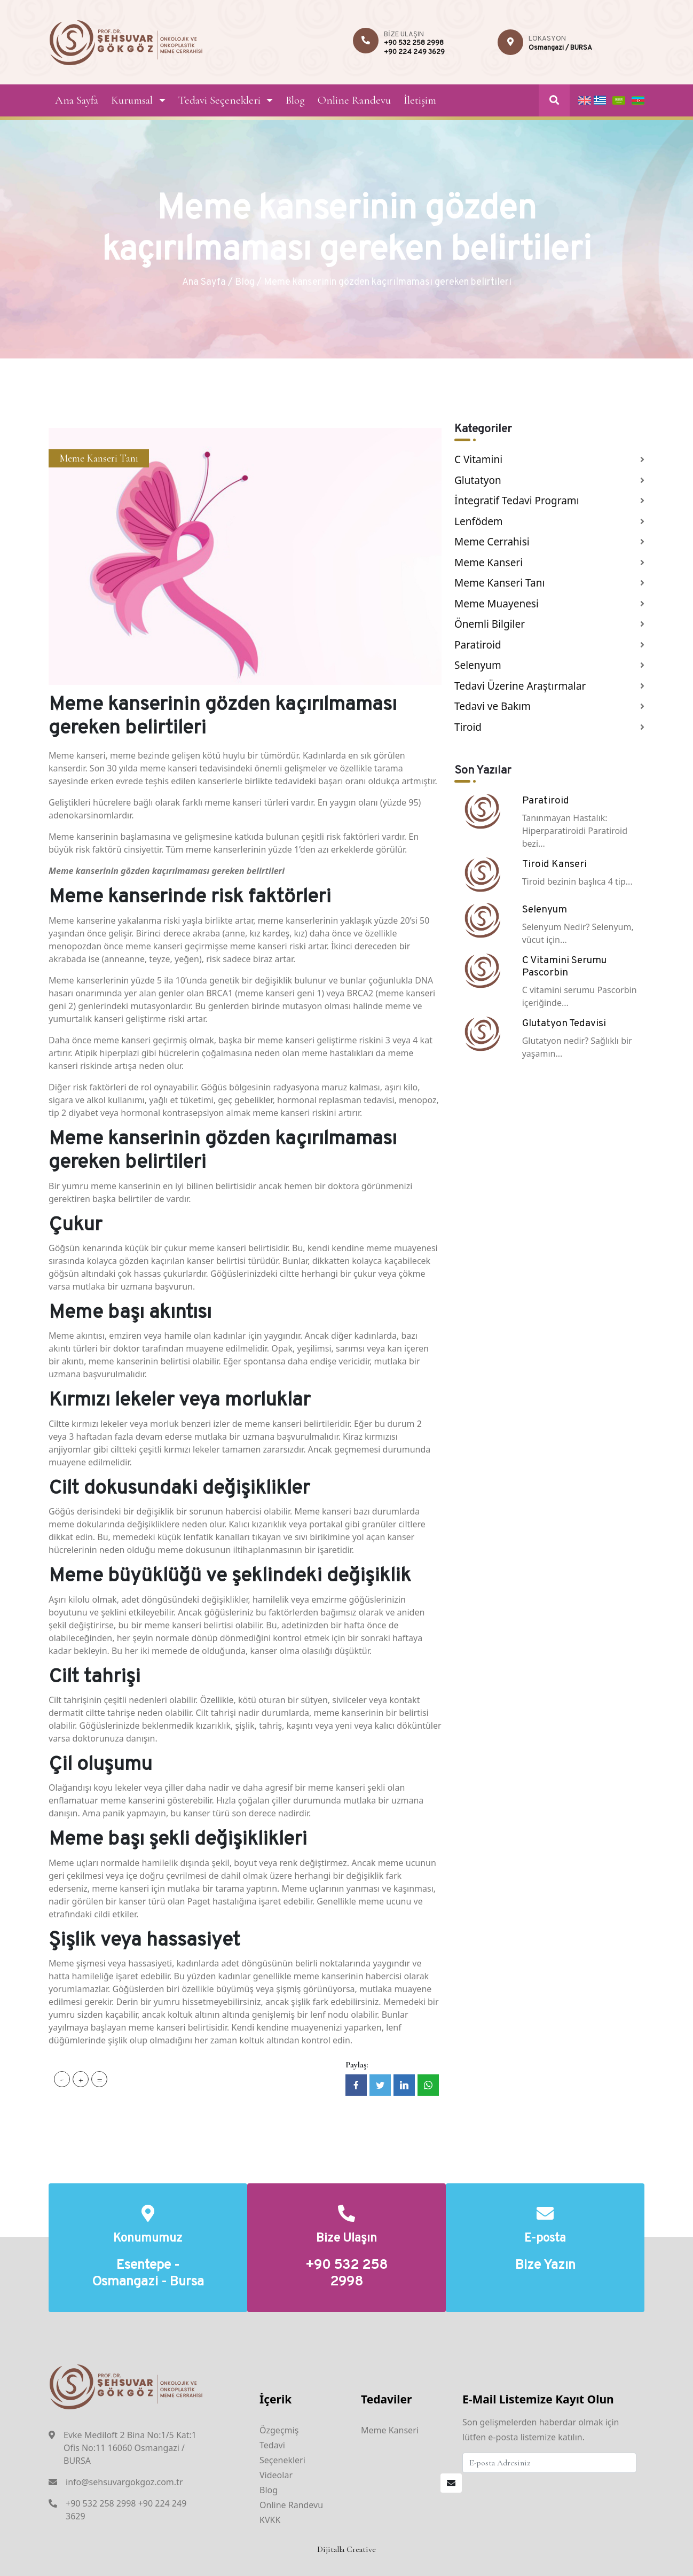  I want to click on Osmangazi / BURSA, so click(560, 48).